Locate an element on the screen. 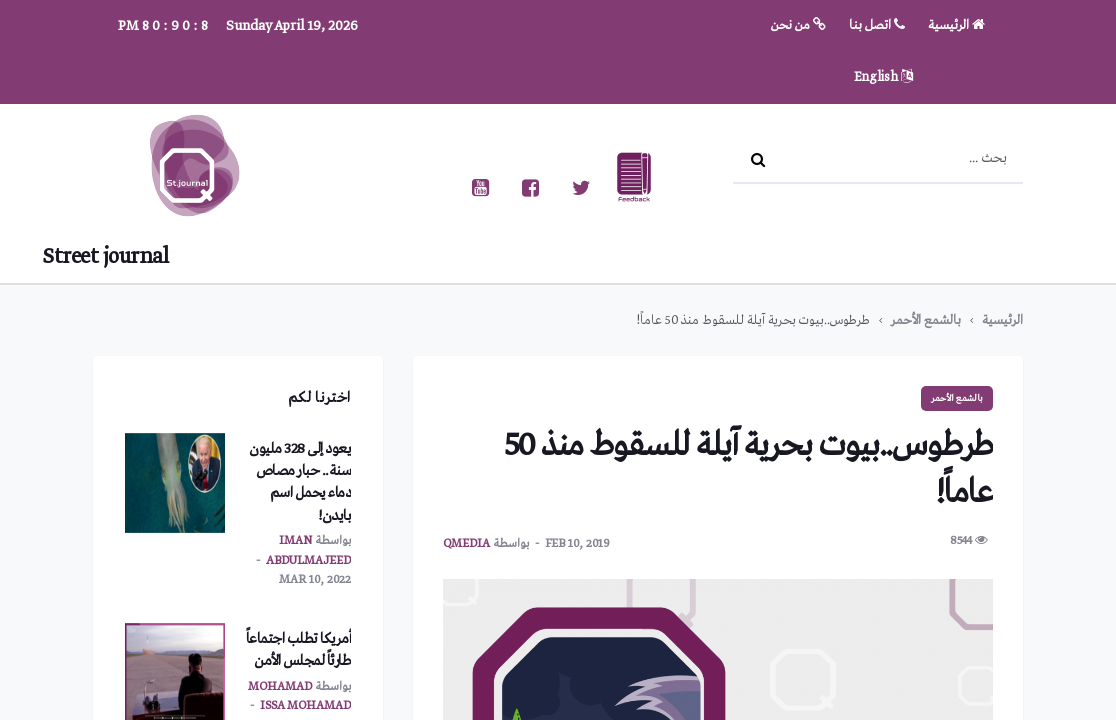 The width and height of the screenshot is (1116, 720). من نحن is located at coordinates (798, 25).